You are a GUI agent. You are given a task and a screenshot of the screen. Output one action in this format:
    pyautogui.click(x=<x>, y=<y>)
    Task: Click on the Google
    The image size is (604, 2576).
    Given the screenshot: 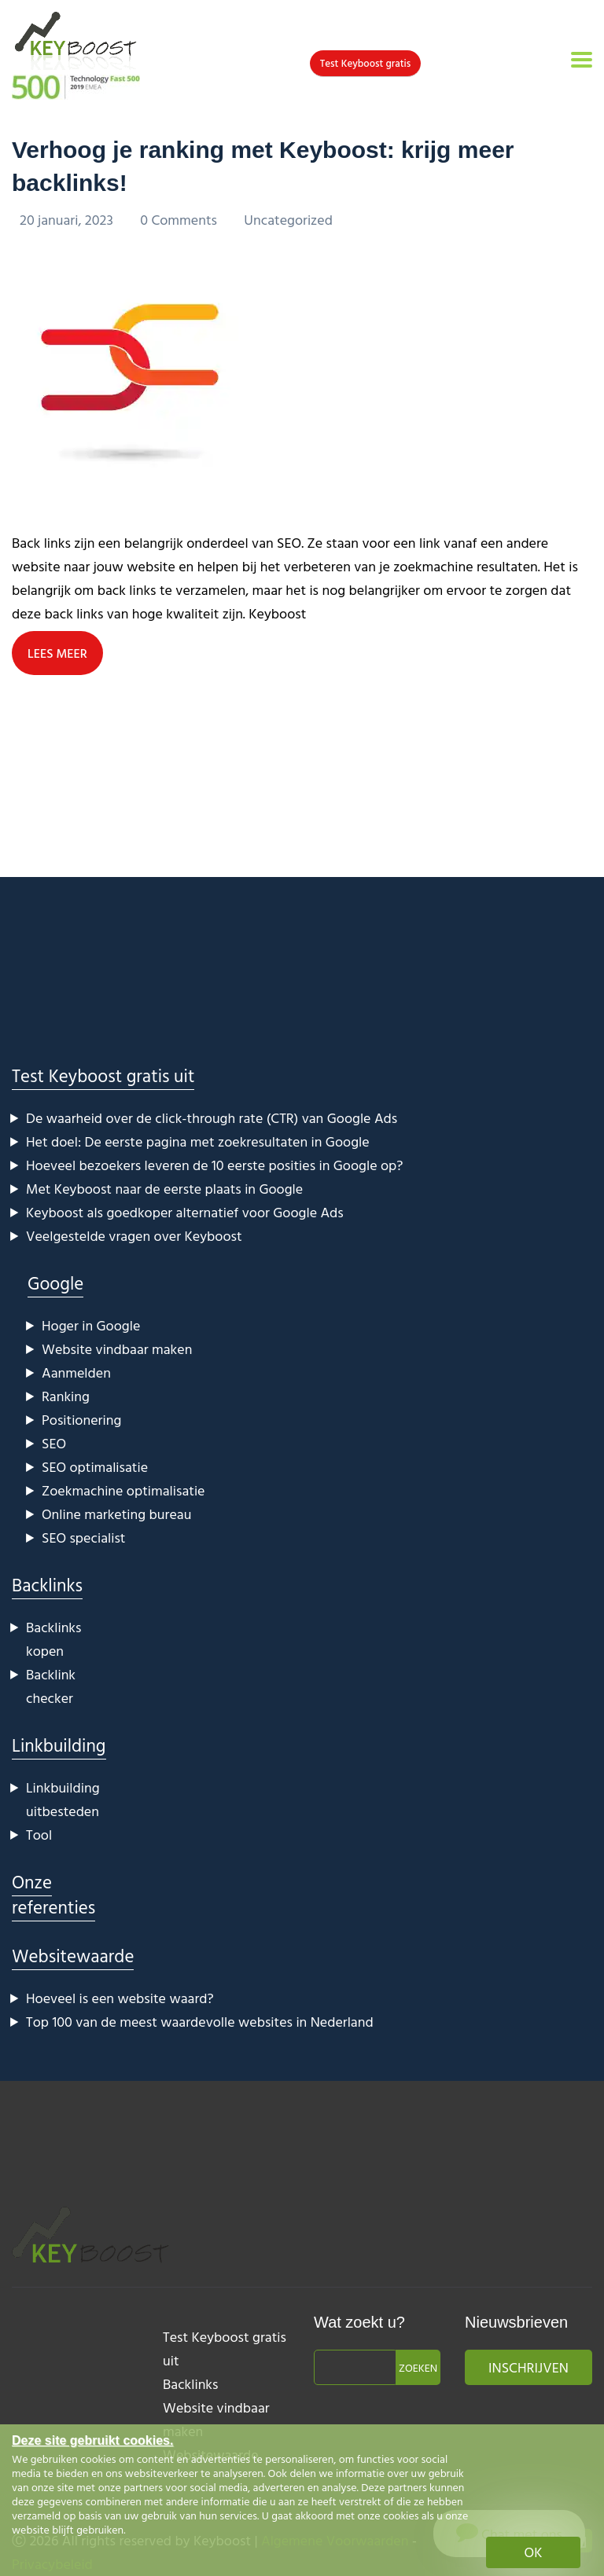 What is the action you would take?
    pyautogui.click(x=55, y=1283)
    